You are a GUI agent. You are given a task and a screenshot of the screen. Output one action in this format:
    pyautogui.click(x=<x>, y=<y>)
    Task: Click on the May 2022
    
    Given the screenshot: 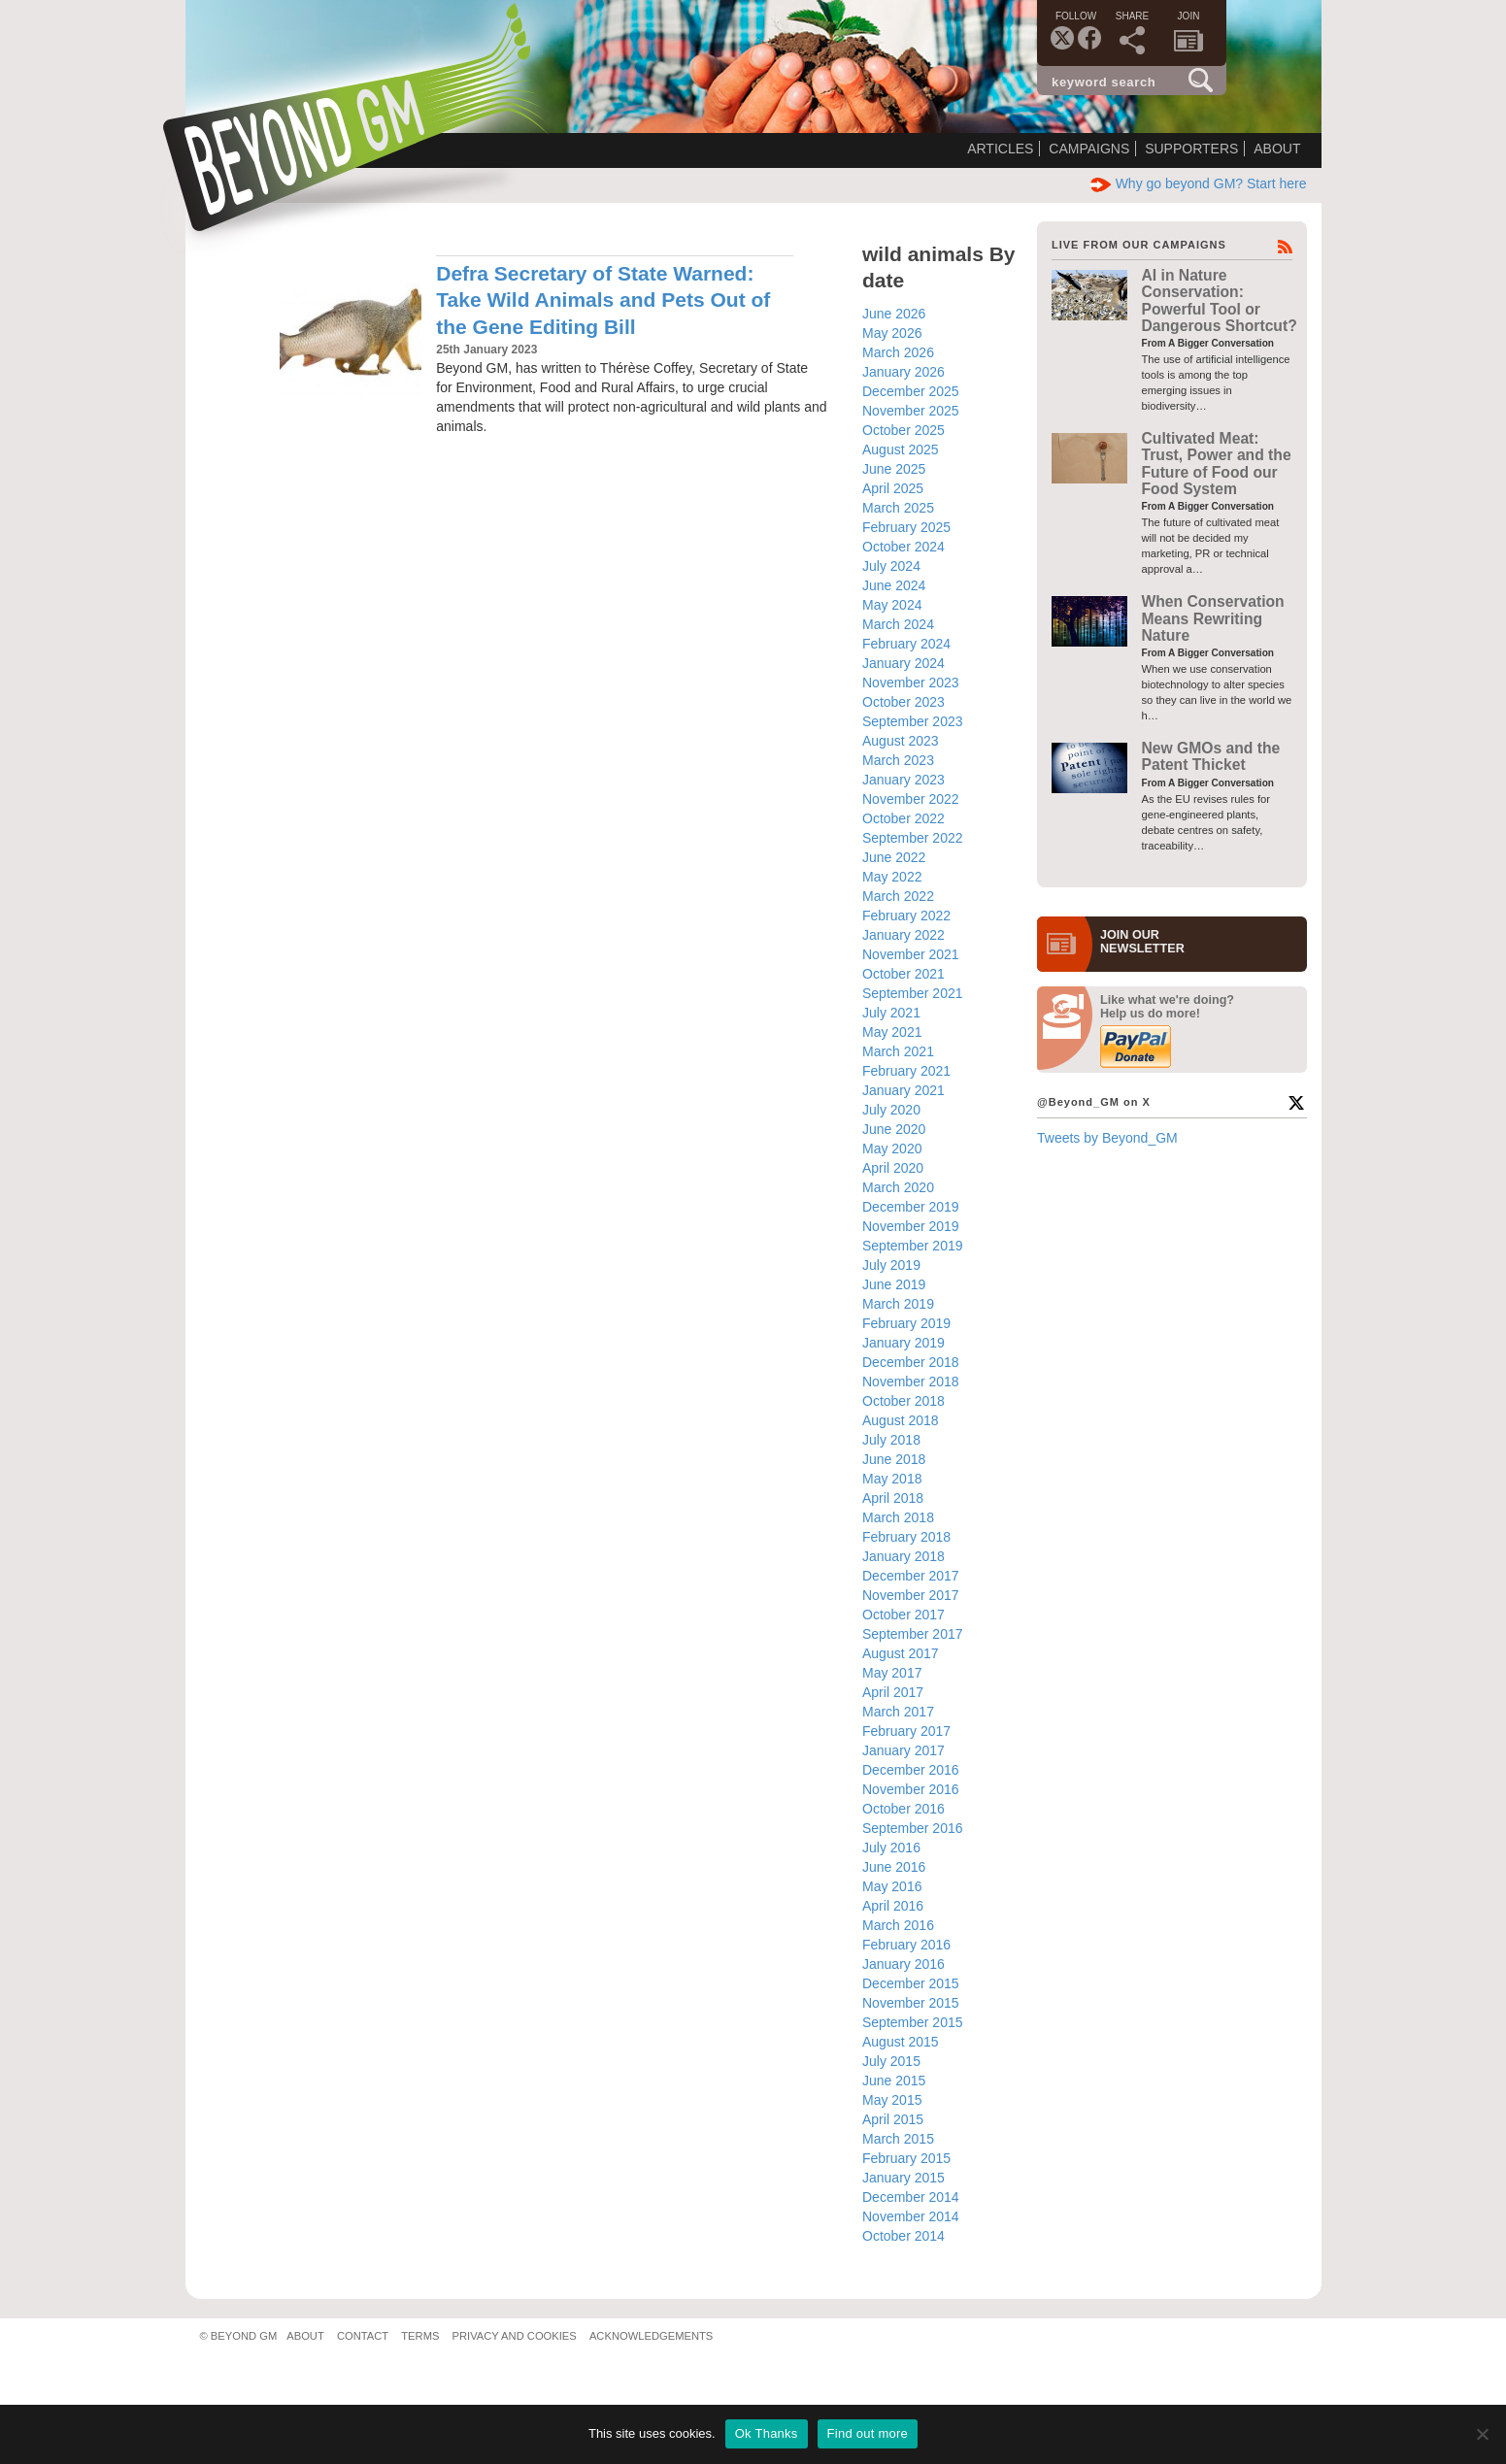 What is the action you would take?
    pyautogui.click(x=891, y=876)
    